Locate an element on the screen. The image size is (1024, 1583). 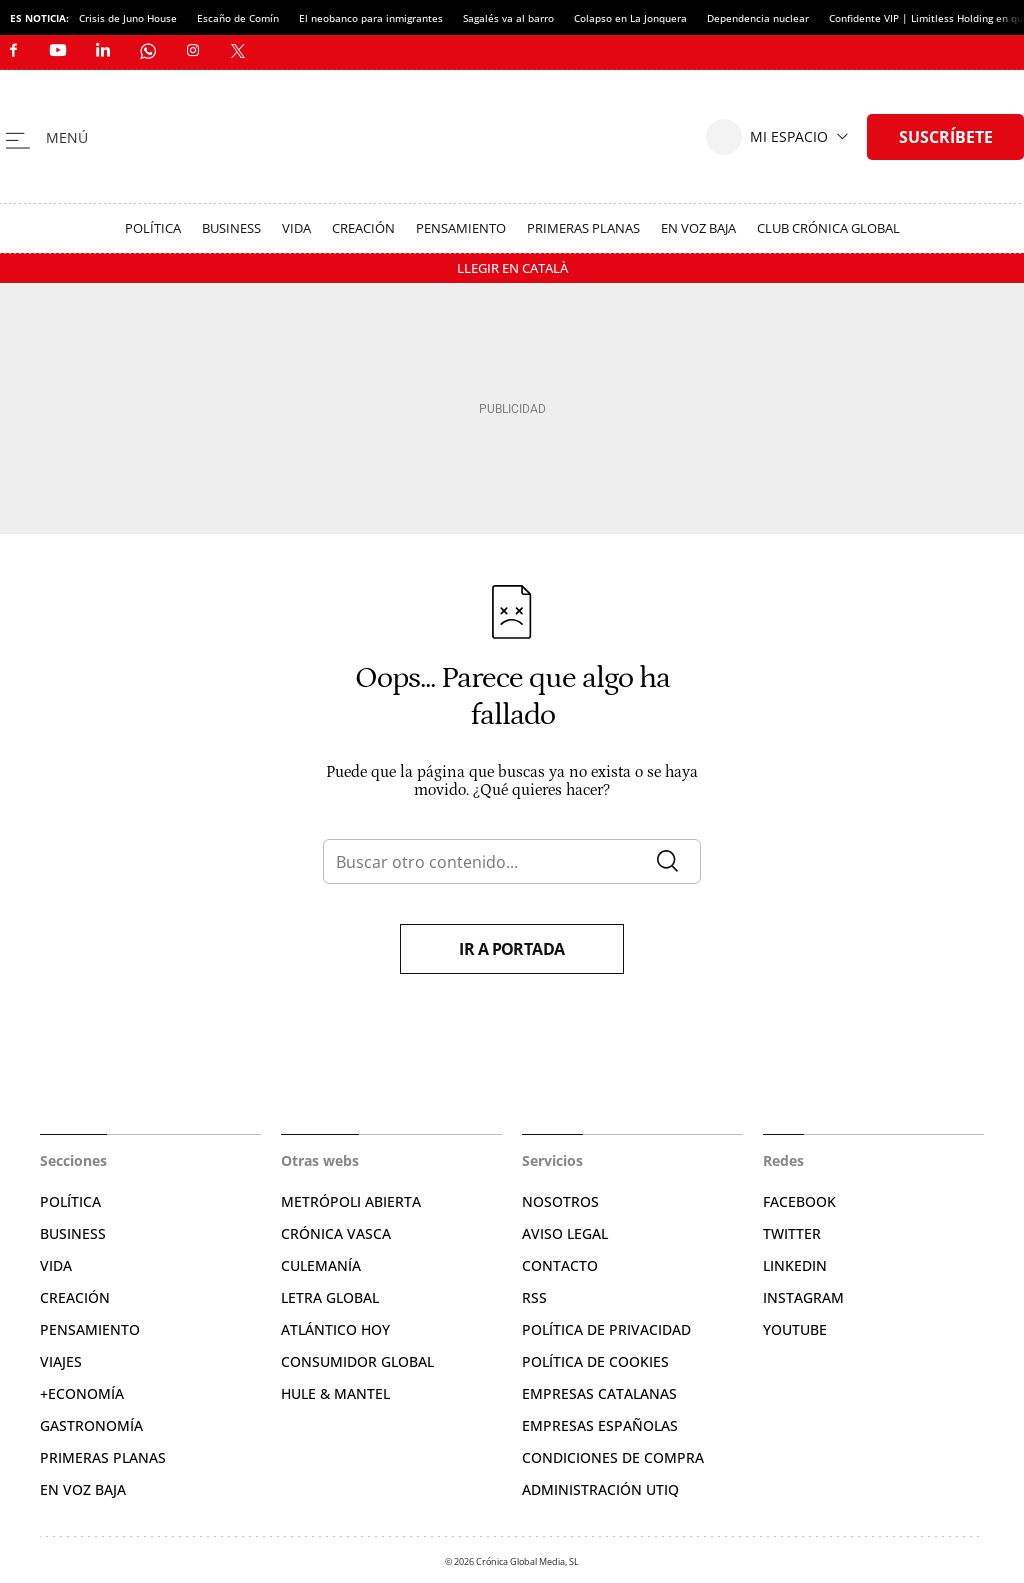
Política de cookies is located at coordinates (595, 1361).